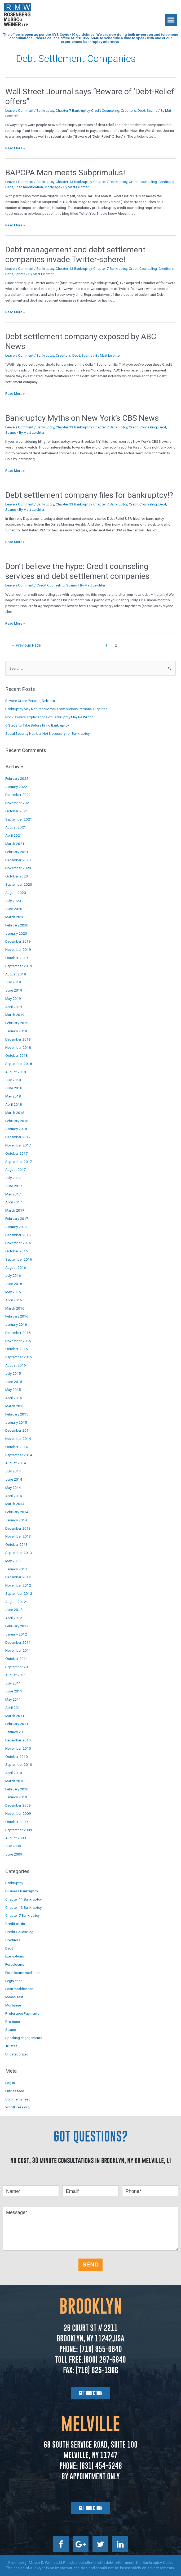  Describe the element at coordinates (13, 1496) in the screenshot. I see `April 2014` at that location.